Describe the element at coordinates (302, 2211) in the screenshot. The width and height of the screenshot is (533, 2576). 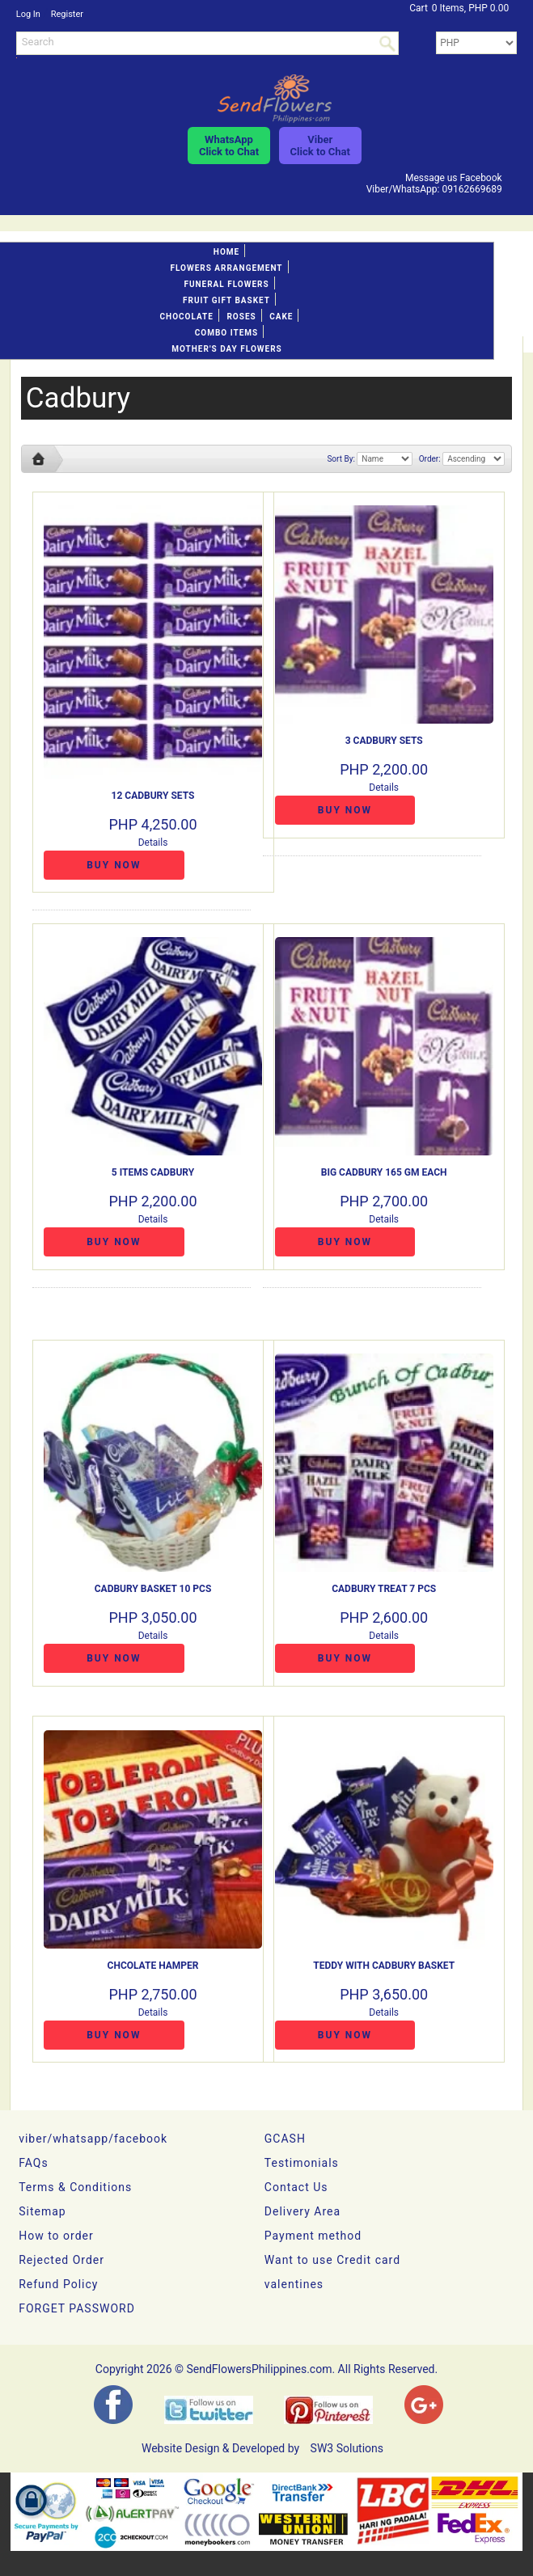
I see `Delivery Area` at that location.